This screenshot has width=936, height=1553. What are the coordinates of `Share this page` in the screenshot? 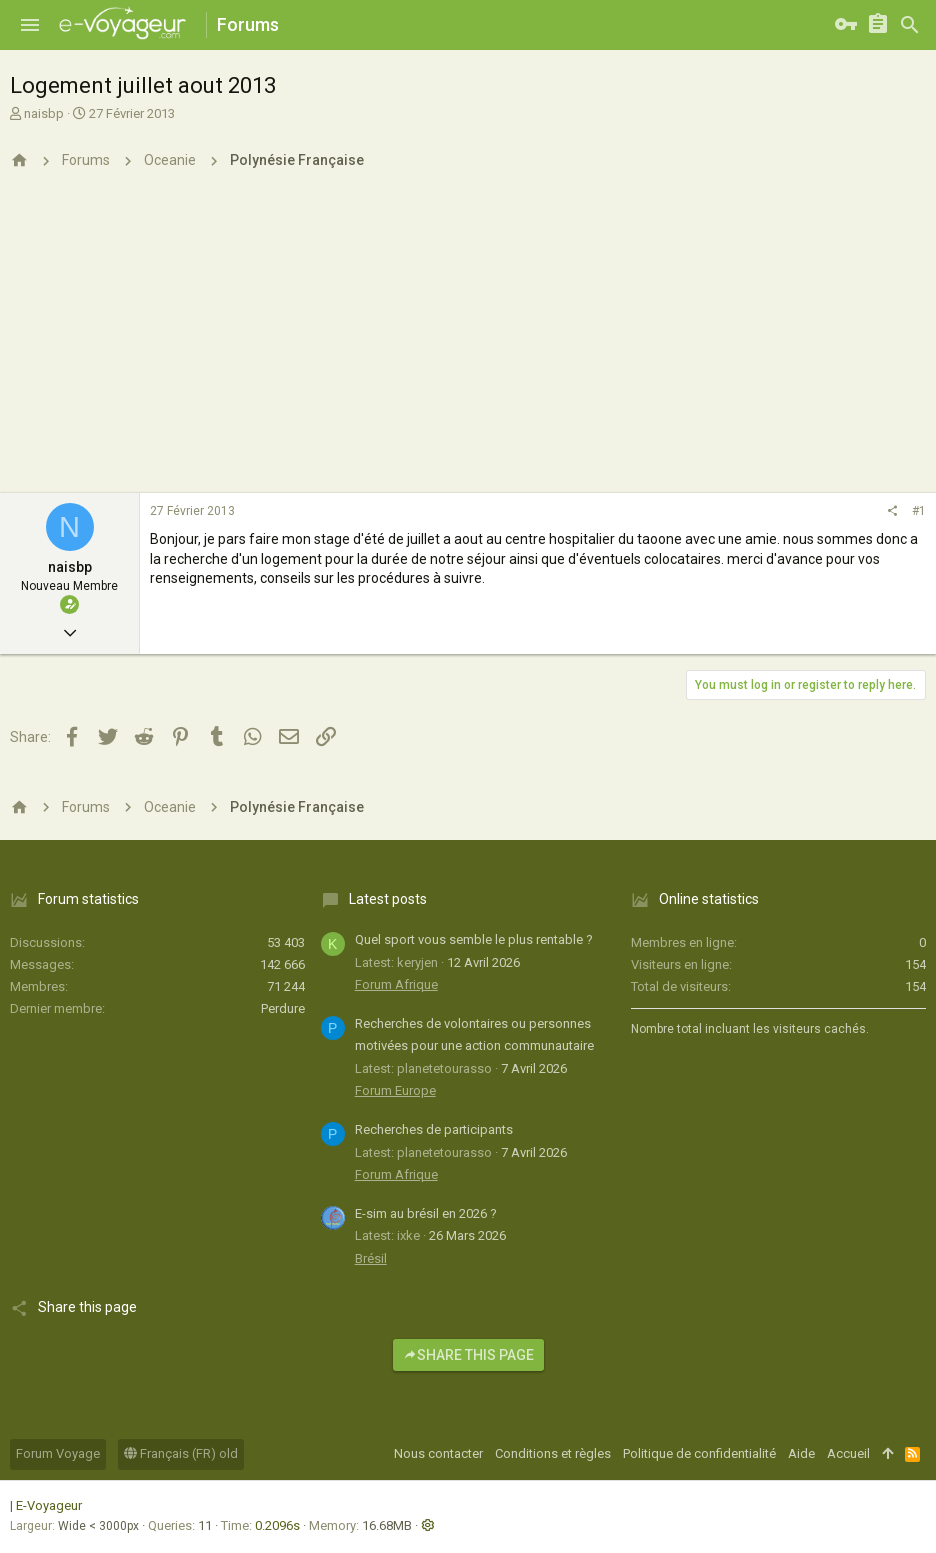 It's located at (468, 1355).